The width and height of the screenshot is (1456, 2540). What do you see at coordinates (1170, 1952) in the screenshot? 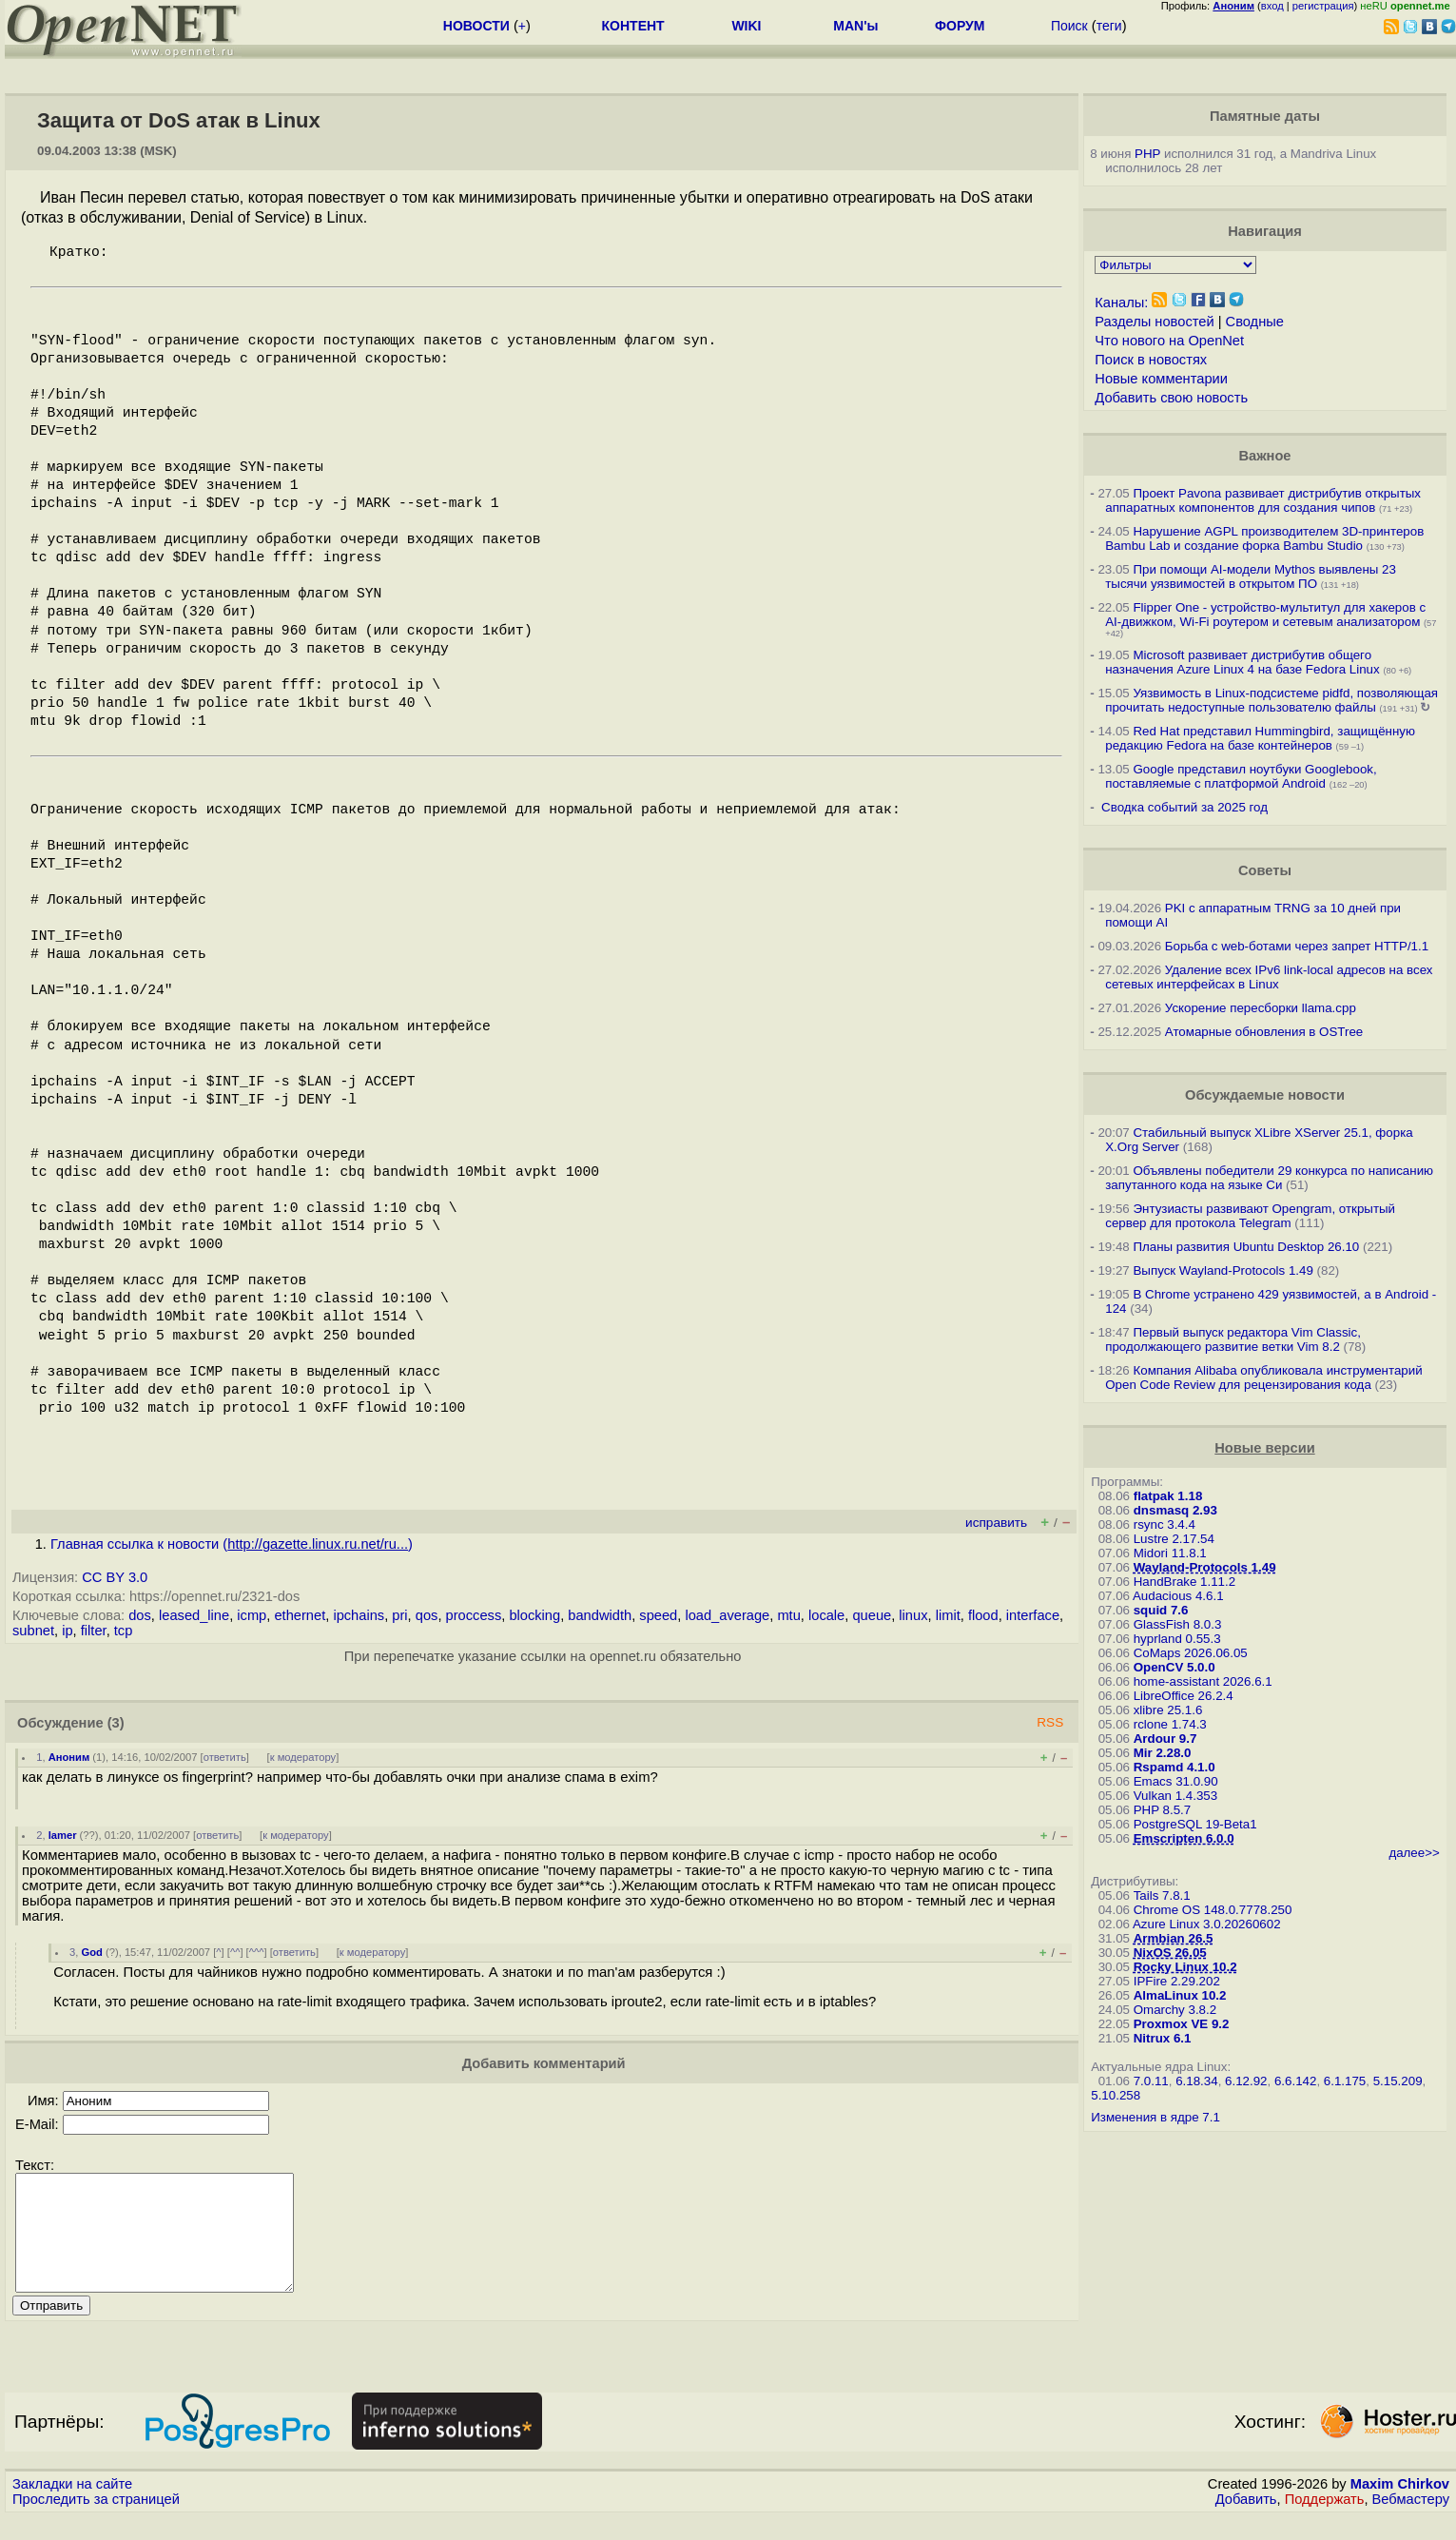
I see `NixOS 26.05` at bounding box center [1170, 1952].